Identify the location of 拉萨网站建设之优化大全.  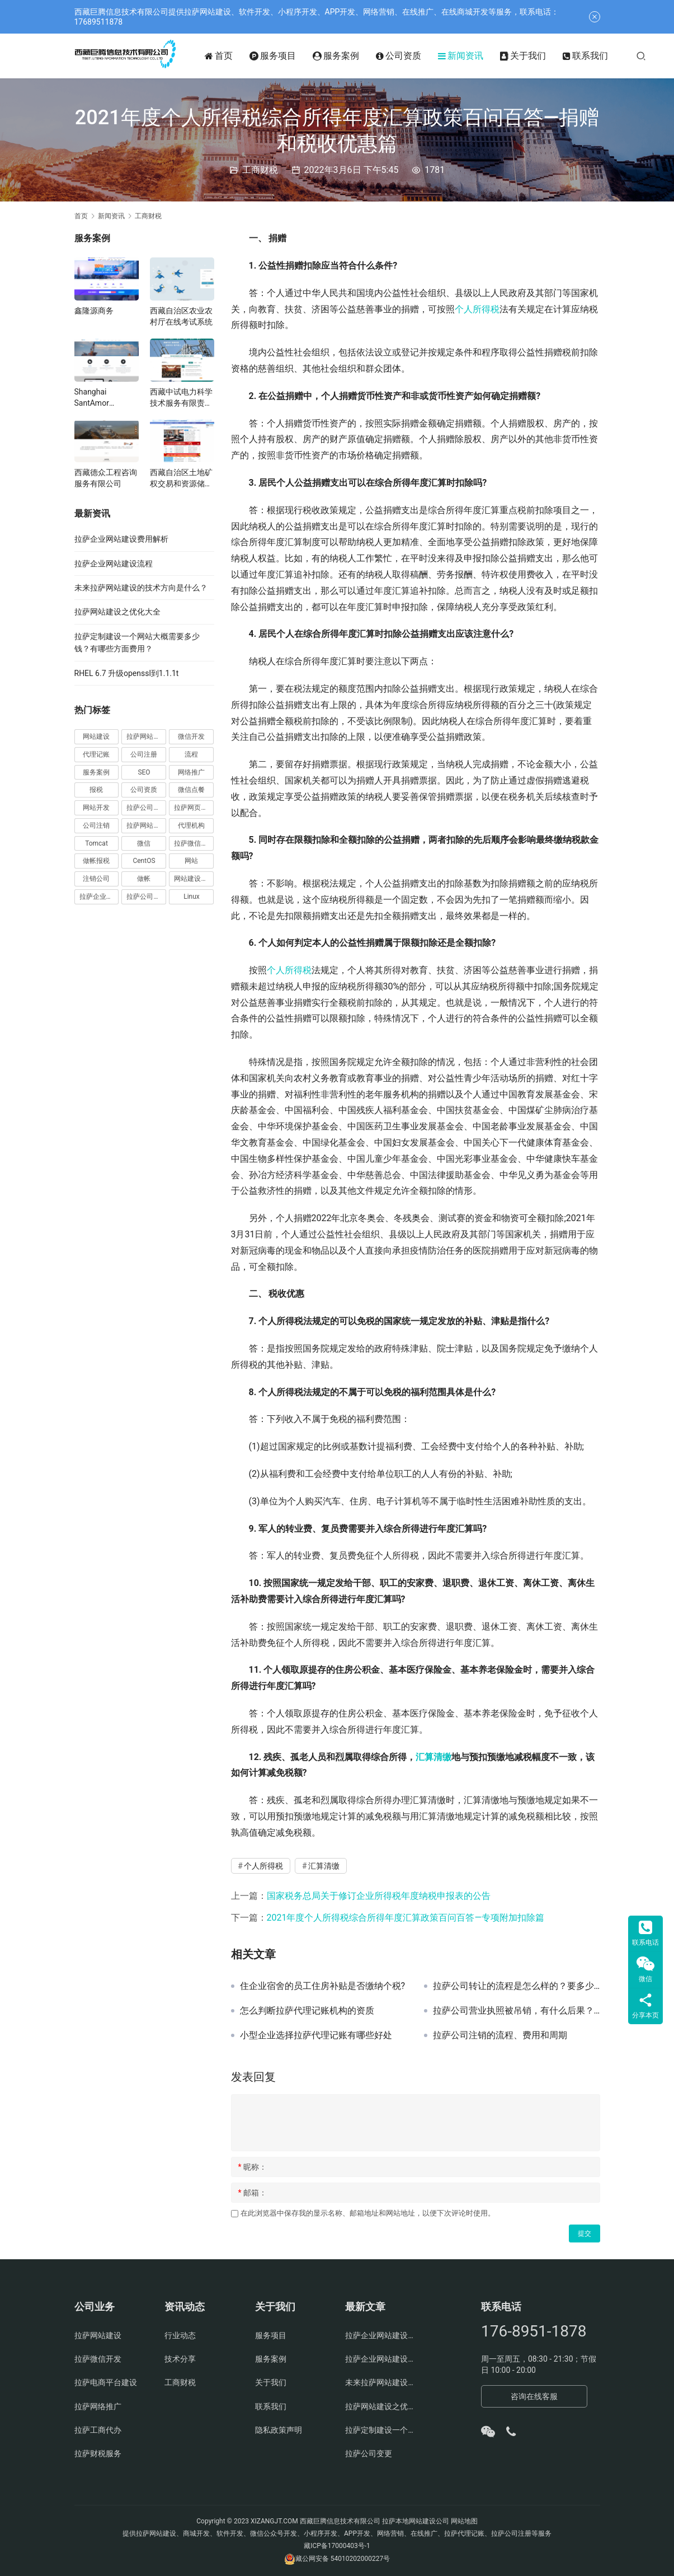
(117, 611).